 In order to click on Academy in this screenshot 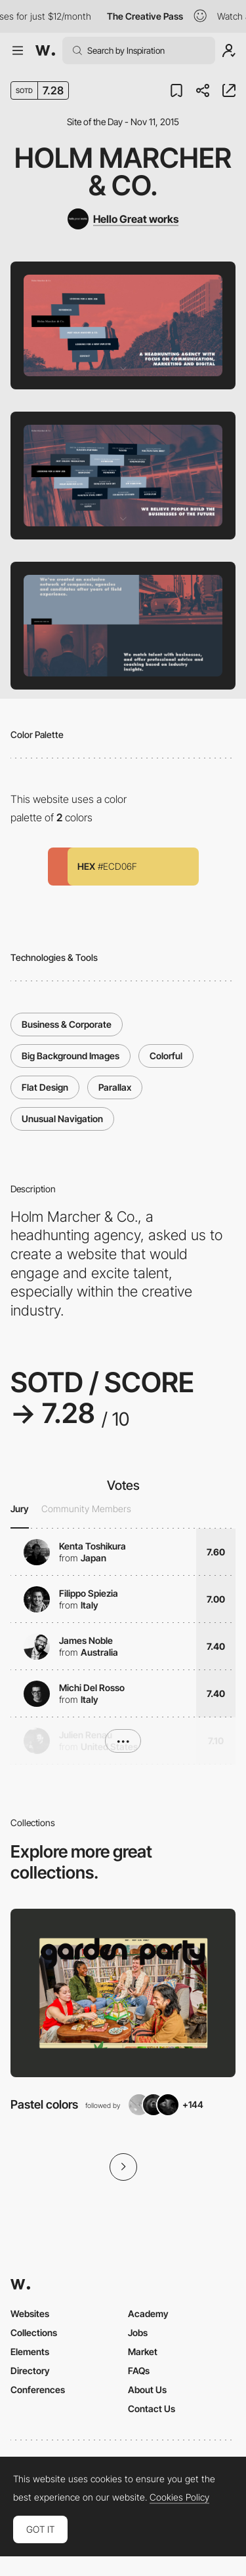, I will do `click(148, 2313)`.